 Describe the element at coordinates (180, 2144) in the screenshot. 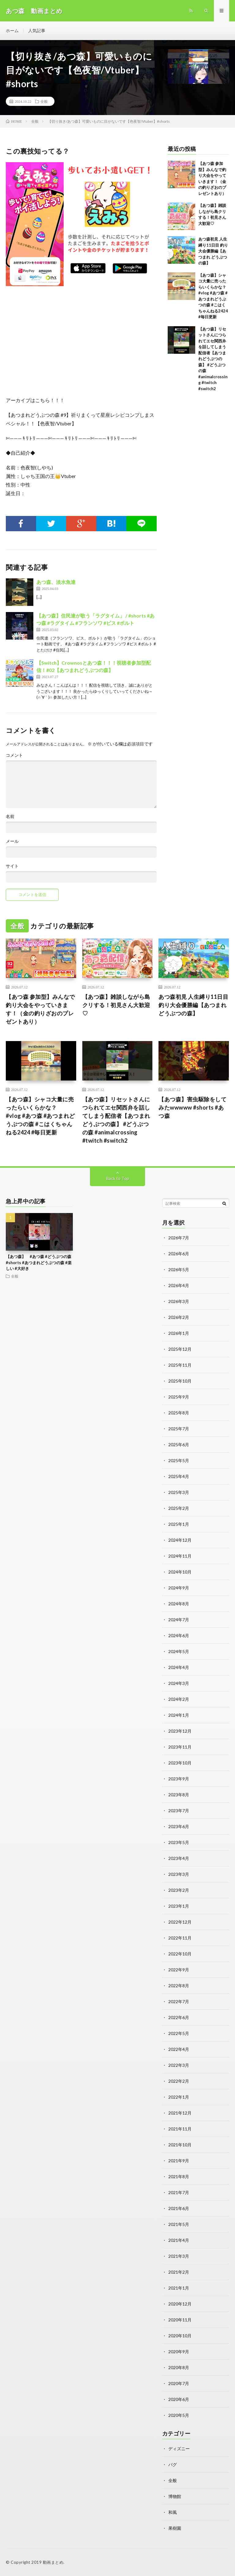

I see `2021年10月` at that location.